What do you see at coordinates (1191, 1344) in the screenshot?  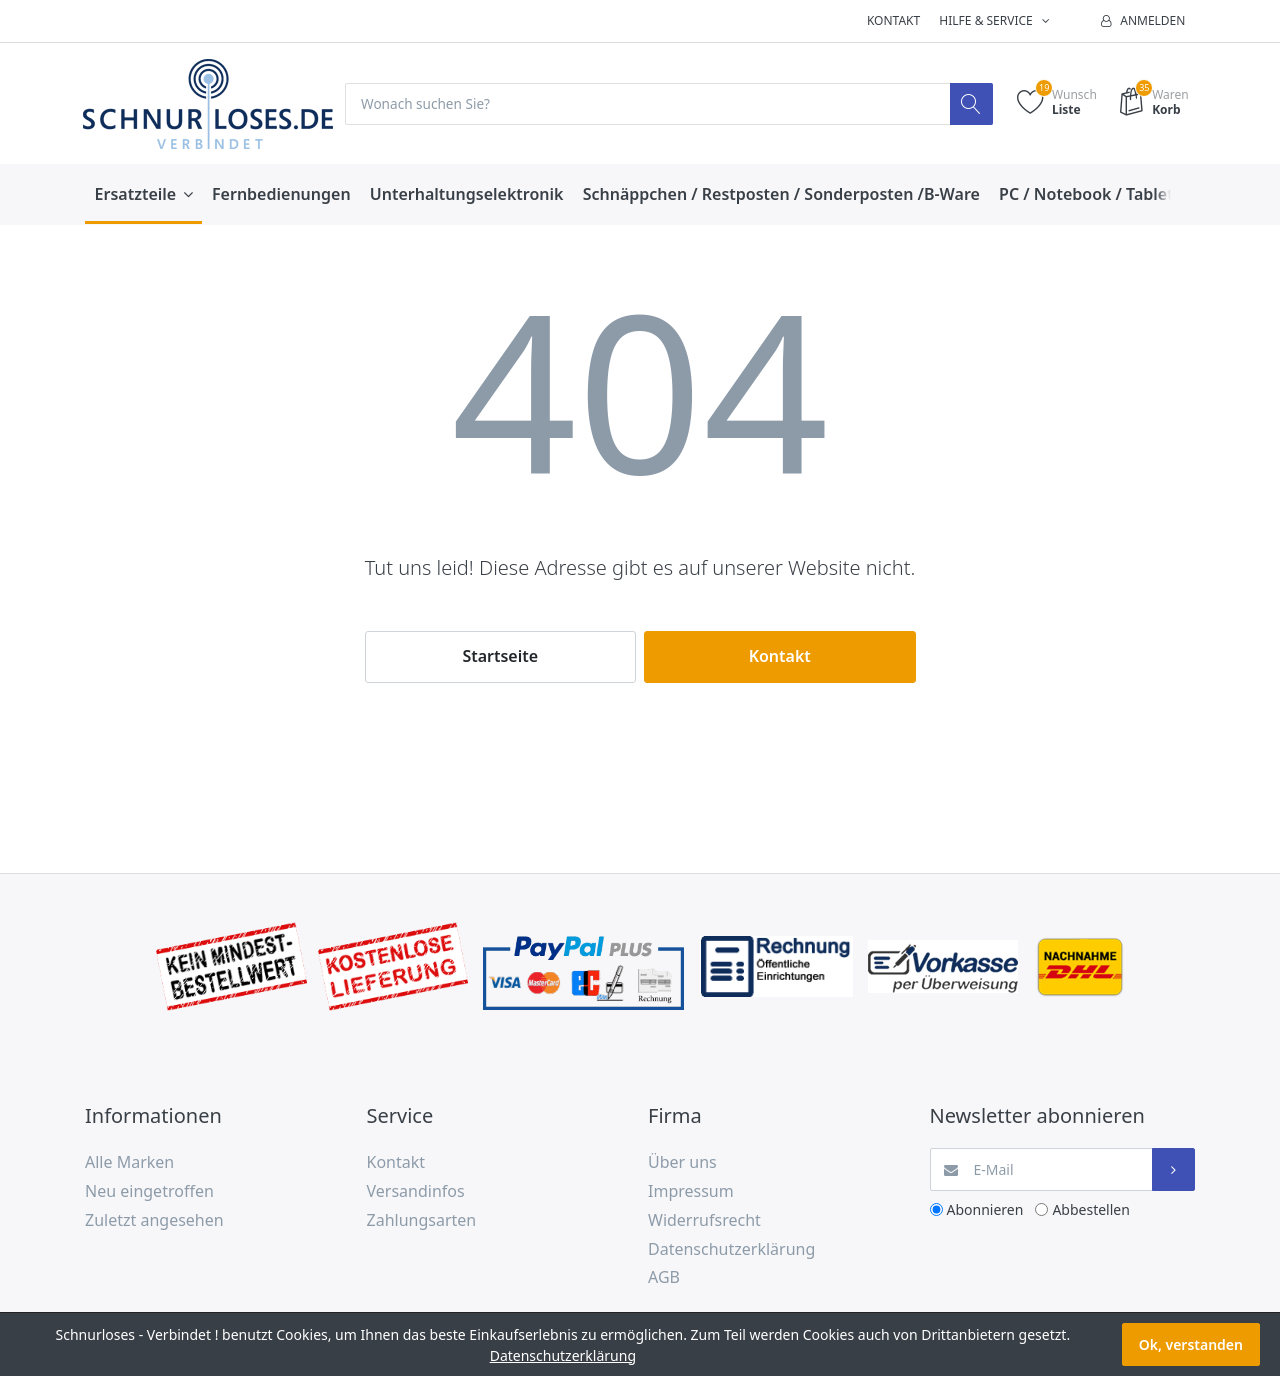 I see `Ok, verstanden` at bounding box center [1191, 1344].